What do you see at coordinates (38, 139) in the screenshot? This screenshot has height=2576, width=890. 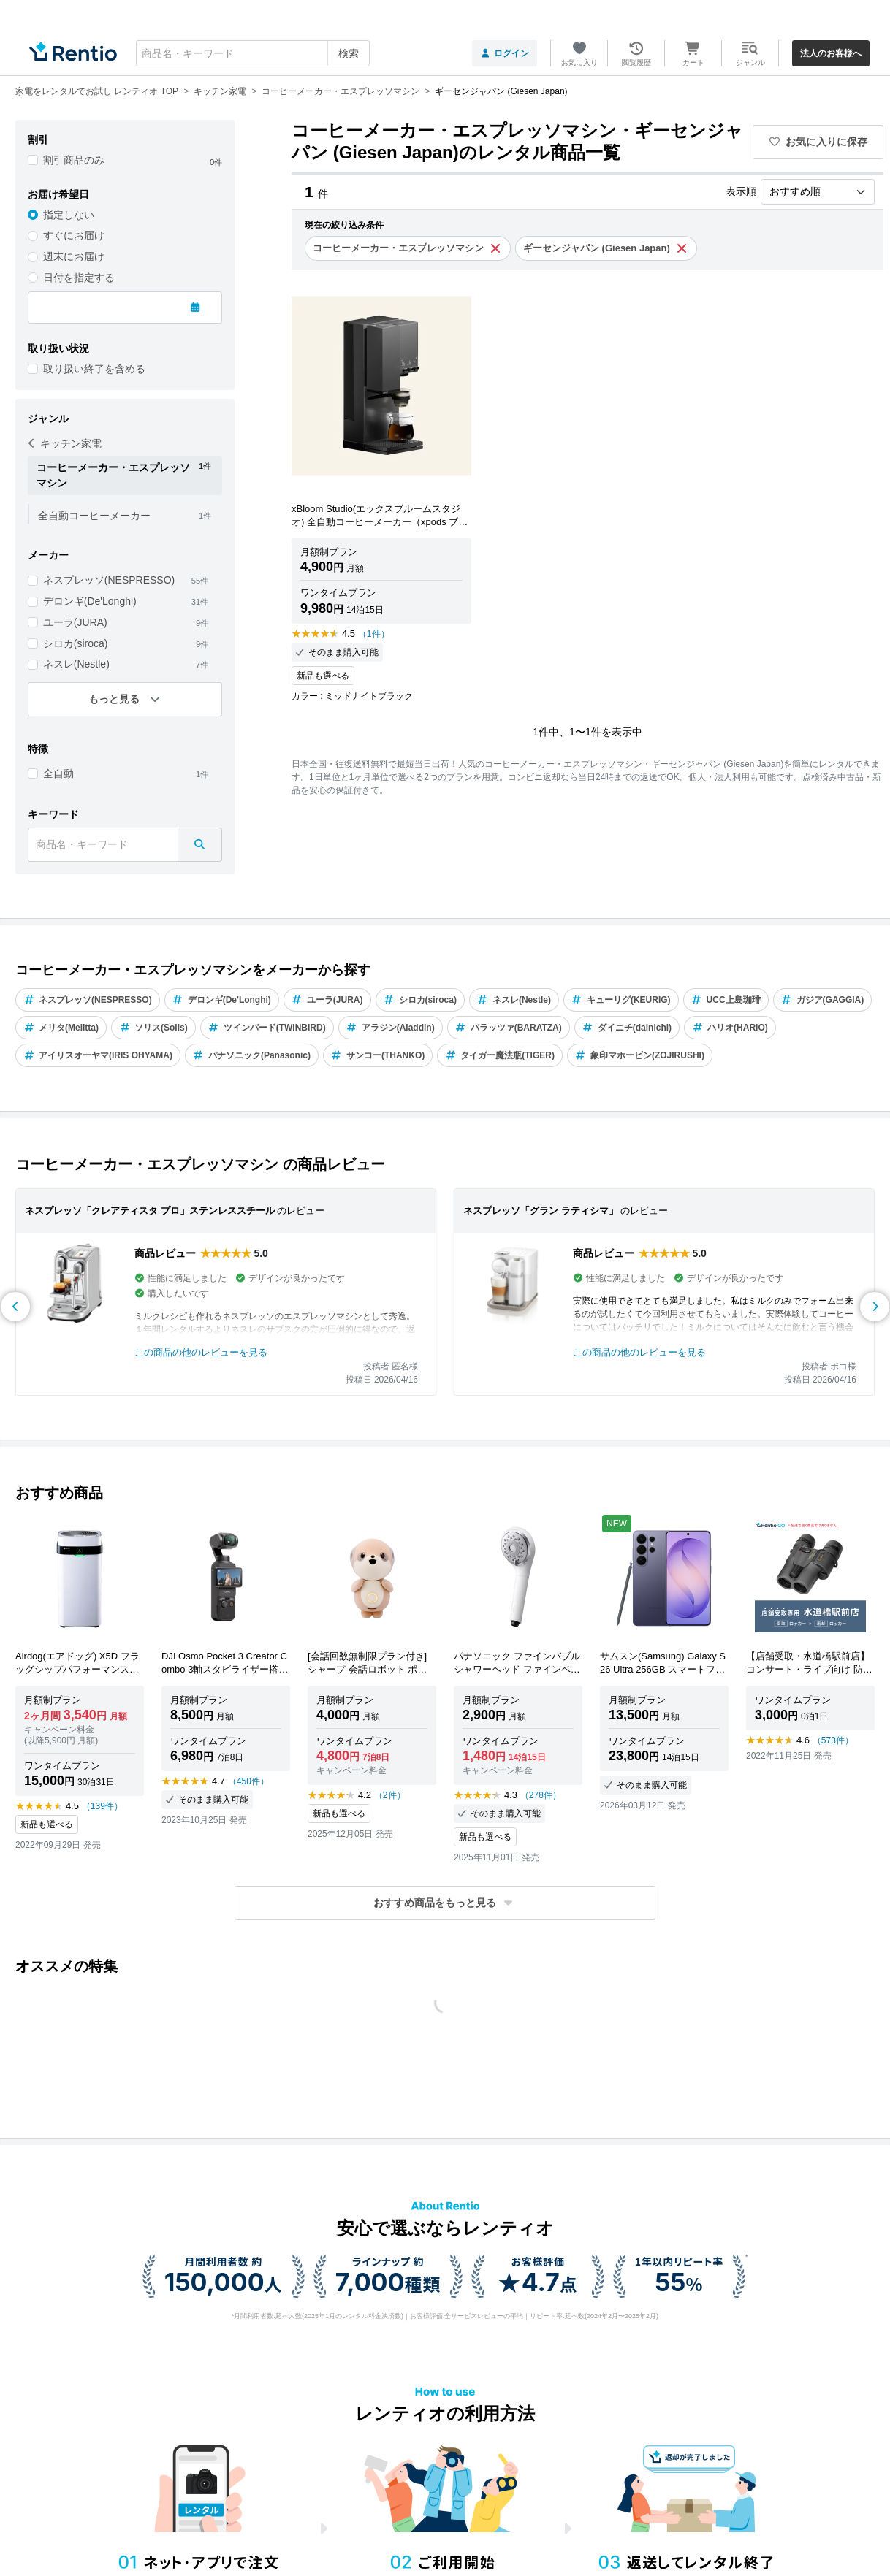 I see `割引` at bounding box center [38, 139].